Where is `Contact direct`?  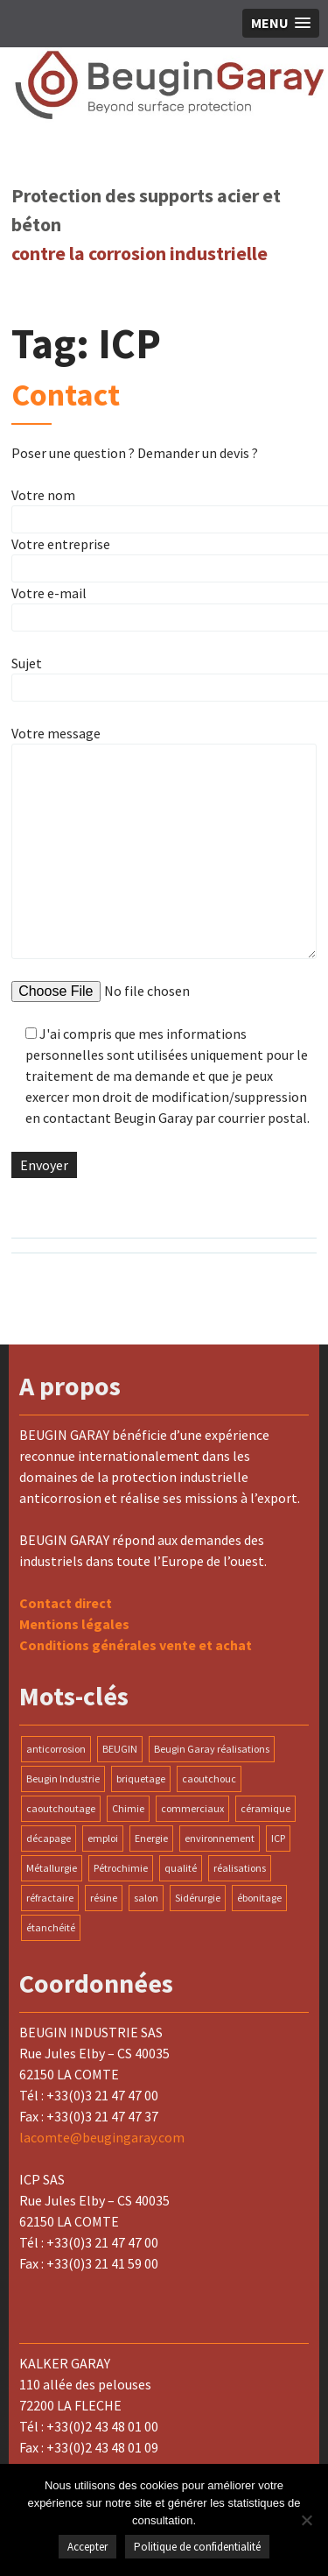 Contact direct is located at coordinates (65, 1603).